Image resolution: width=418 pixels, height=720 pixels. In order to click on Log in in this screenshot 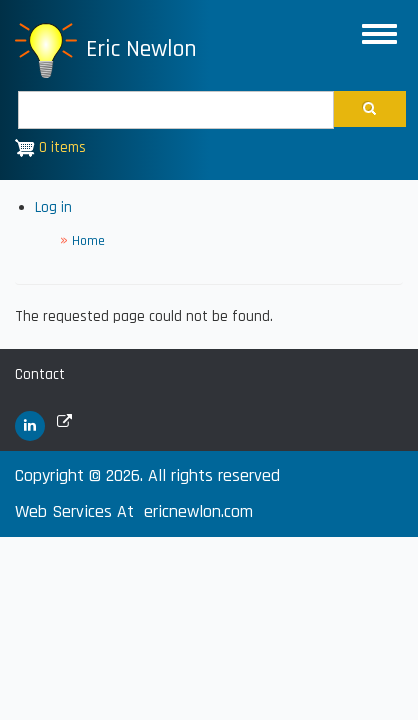, I will do `click(53, 207)`.